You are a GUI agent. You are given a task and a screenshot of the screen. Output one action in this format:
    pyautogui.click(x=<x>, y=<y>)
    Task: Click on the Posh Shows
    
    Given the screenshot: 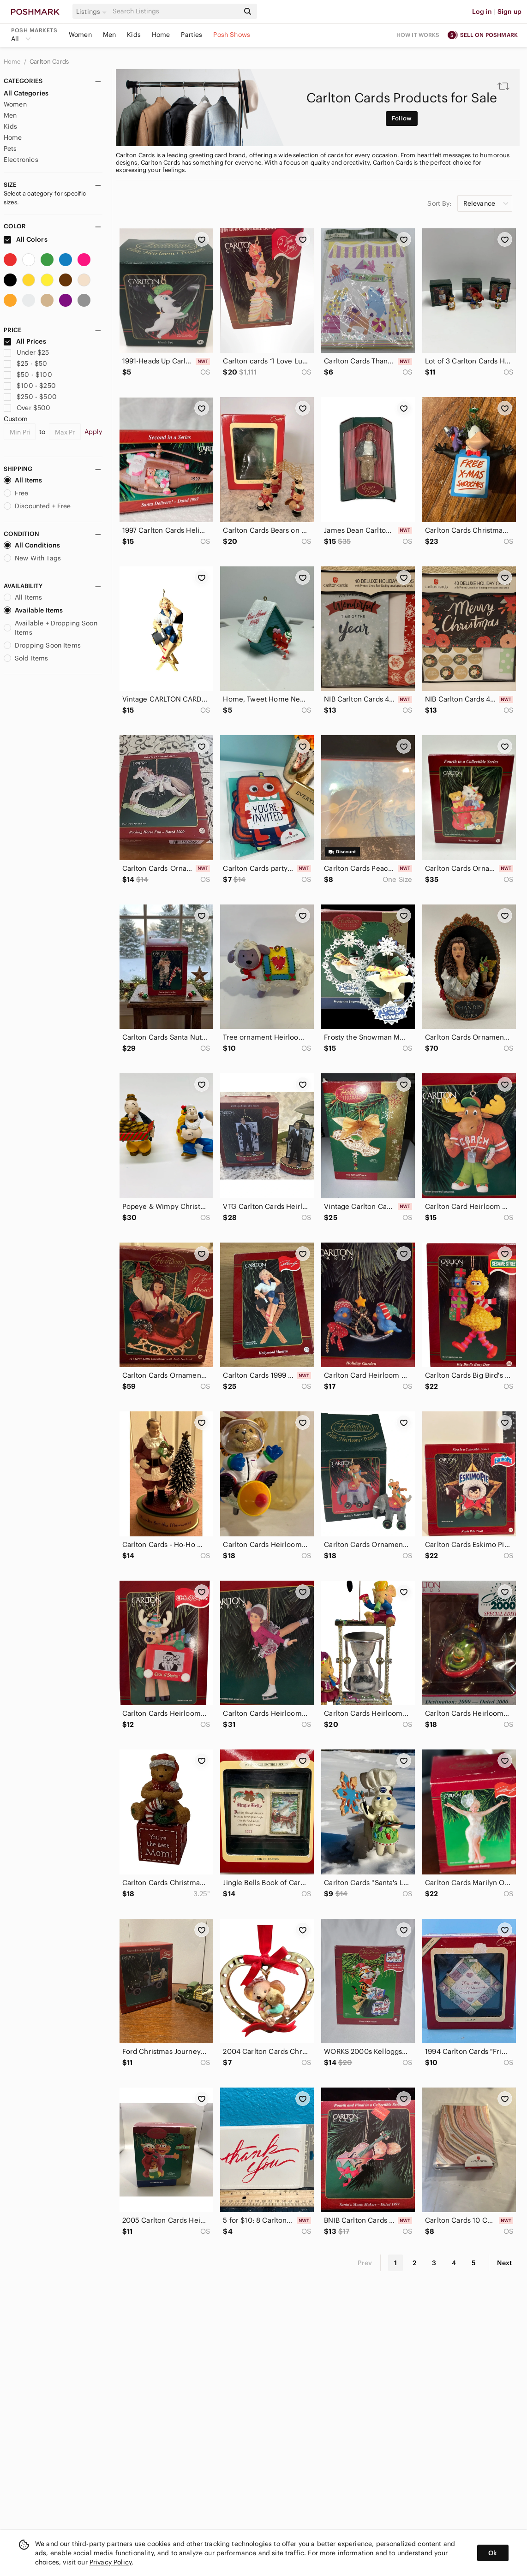 What is the action you would take?
    pyautogui.click(x=231, y=34)
    